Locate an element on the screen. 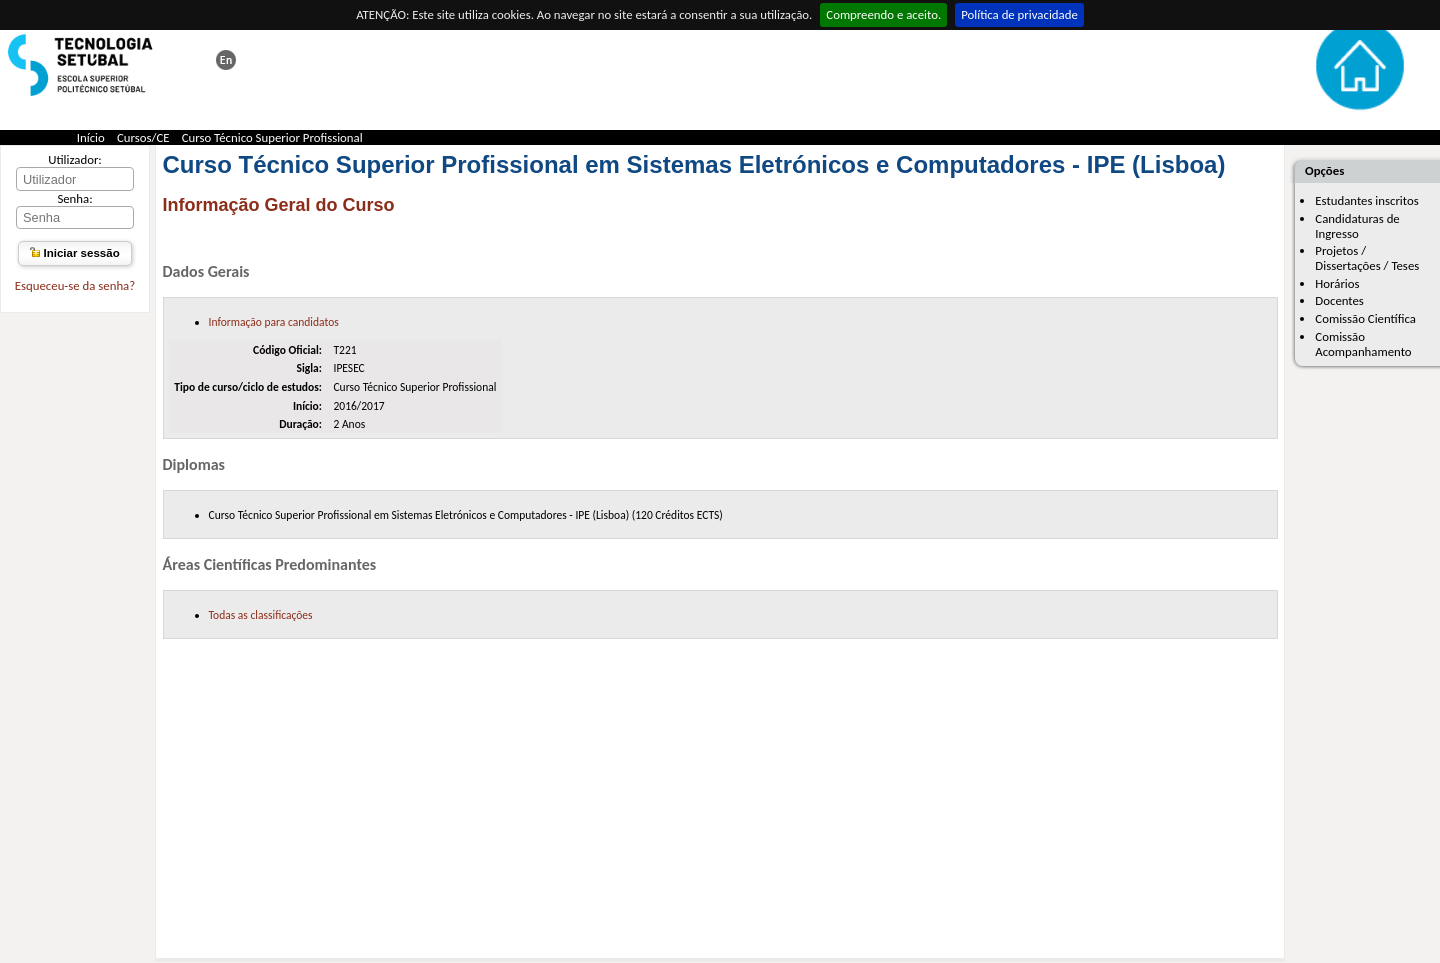  Docentes is located at coordinates (1339, 300).